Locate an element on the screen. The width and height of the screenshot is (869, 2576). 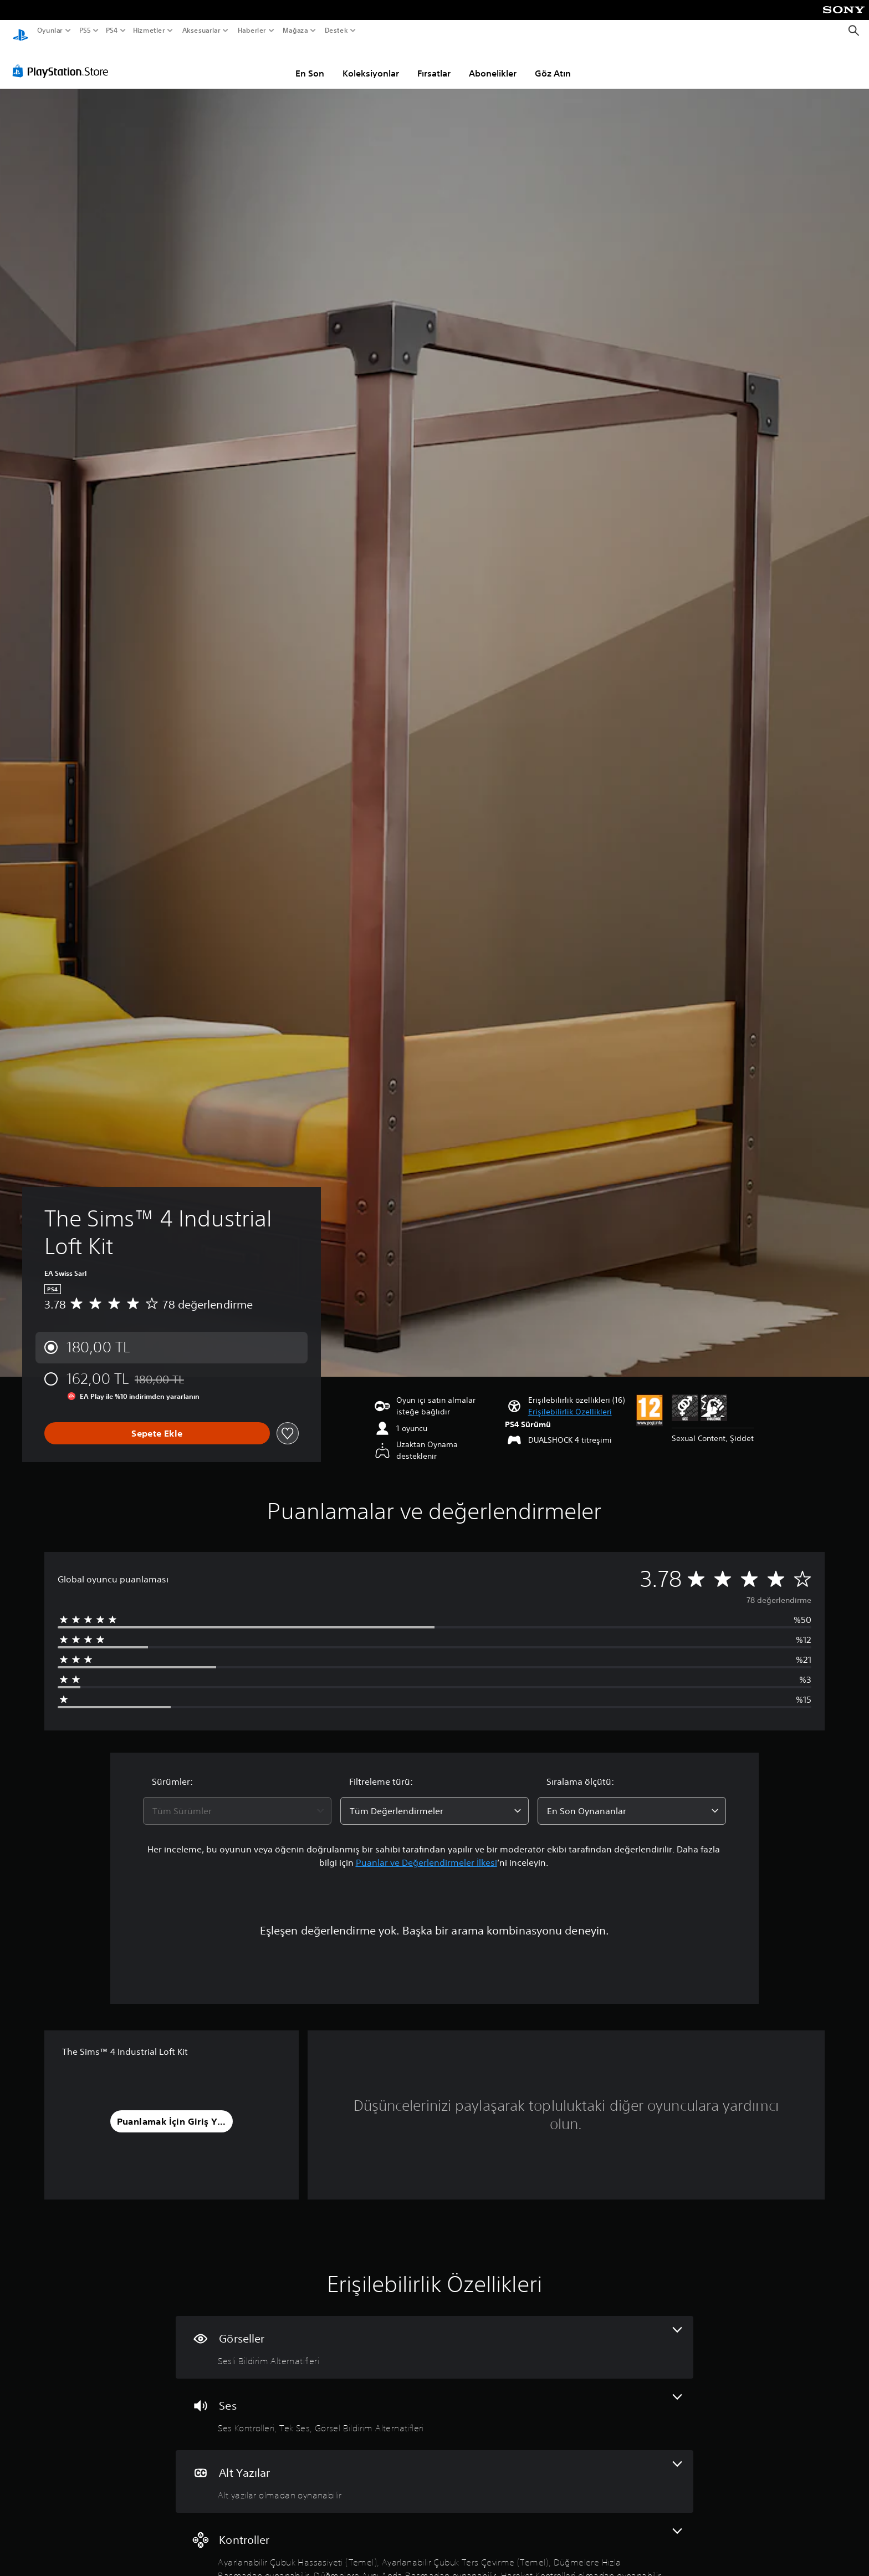
En Son is located at coordinates (309, 62).